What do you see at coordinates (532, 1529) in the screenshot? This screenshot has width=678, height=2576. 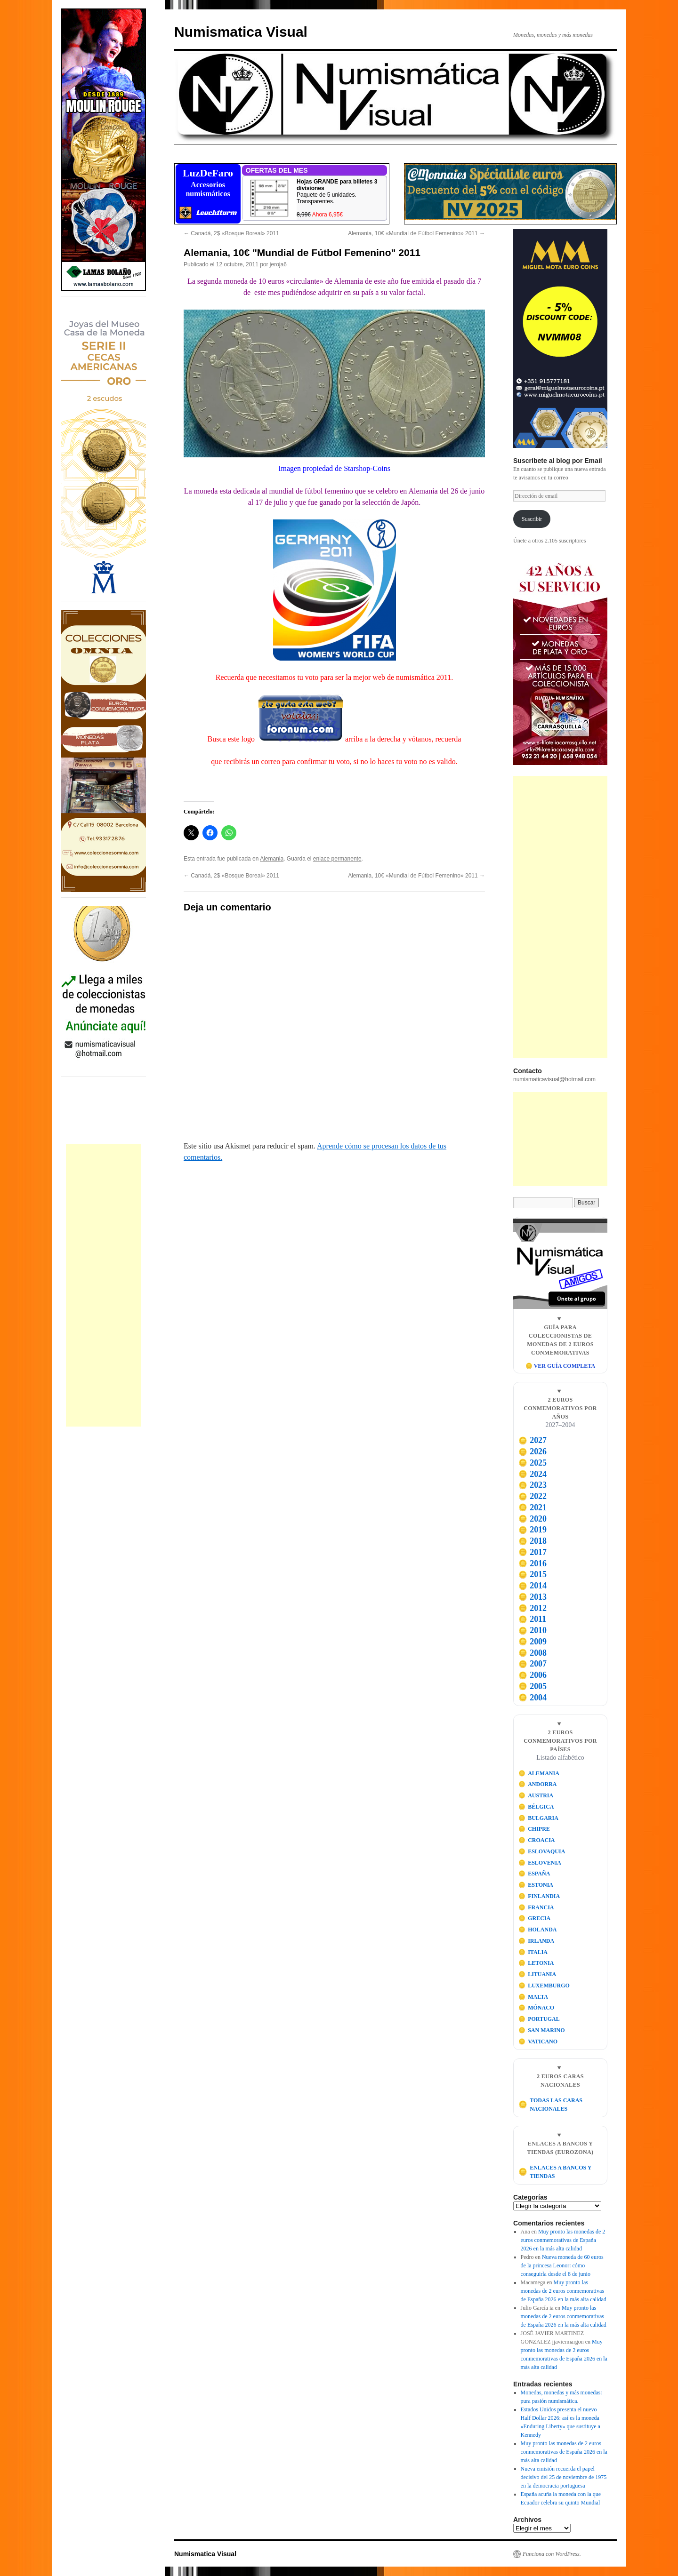 I see `2019` at bounding box center [532, 1529].